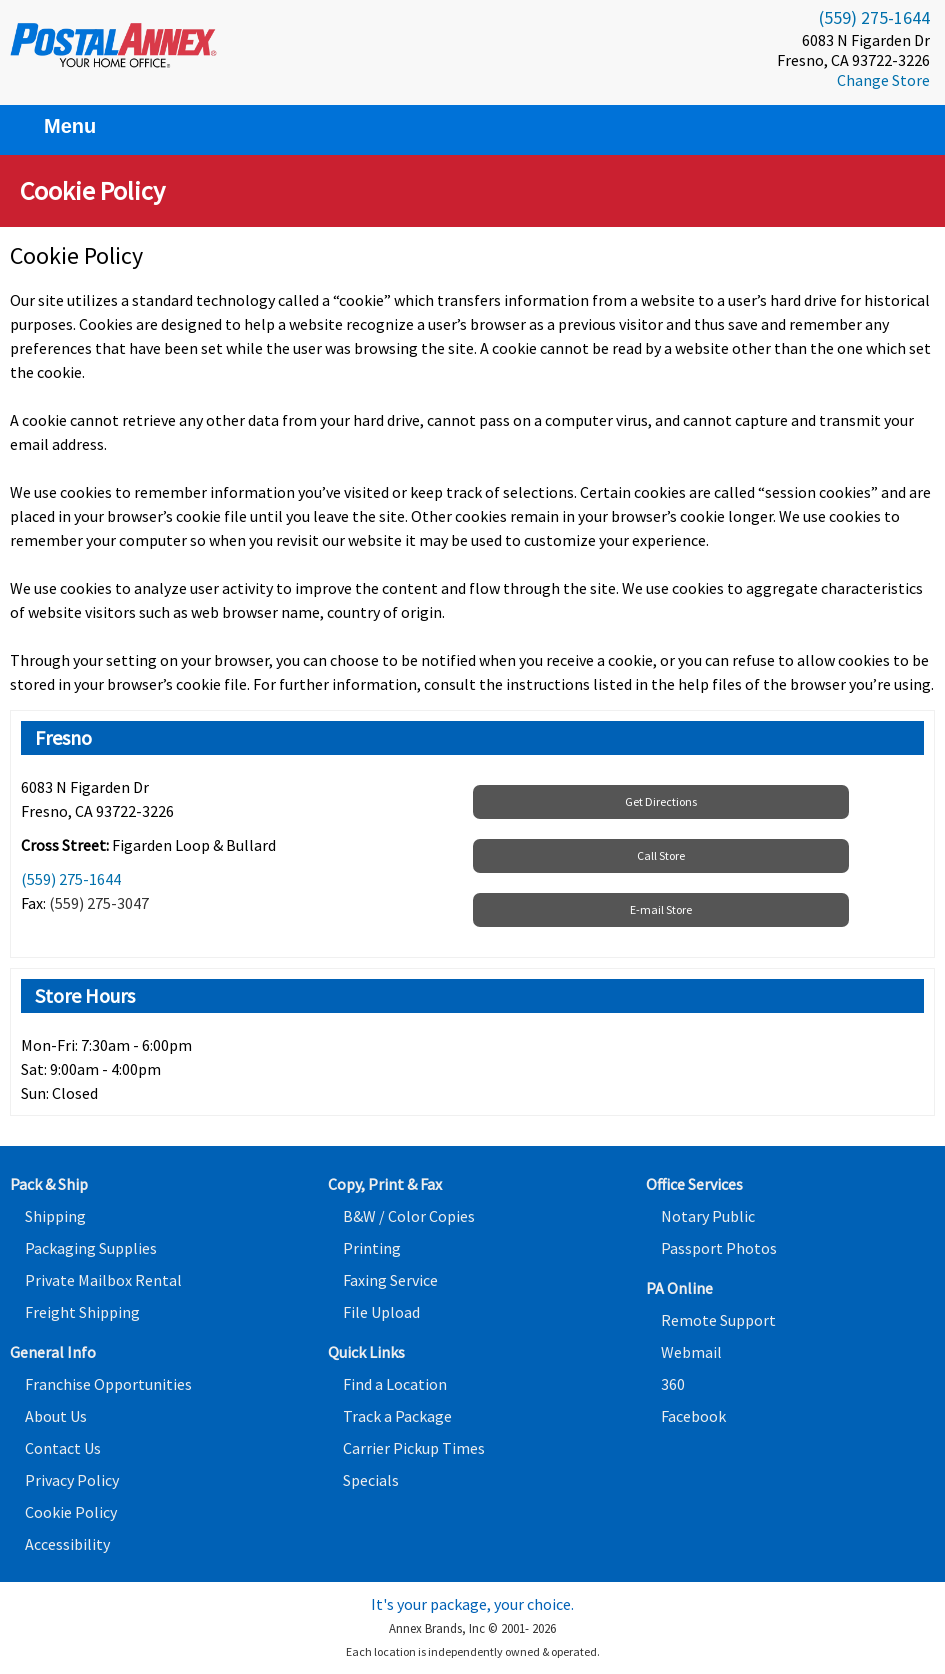  What do you see at coordinates (409, 1216) in the screenshot?
I see `B&W / Color Copies` at bounding box center [409, 1216].